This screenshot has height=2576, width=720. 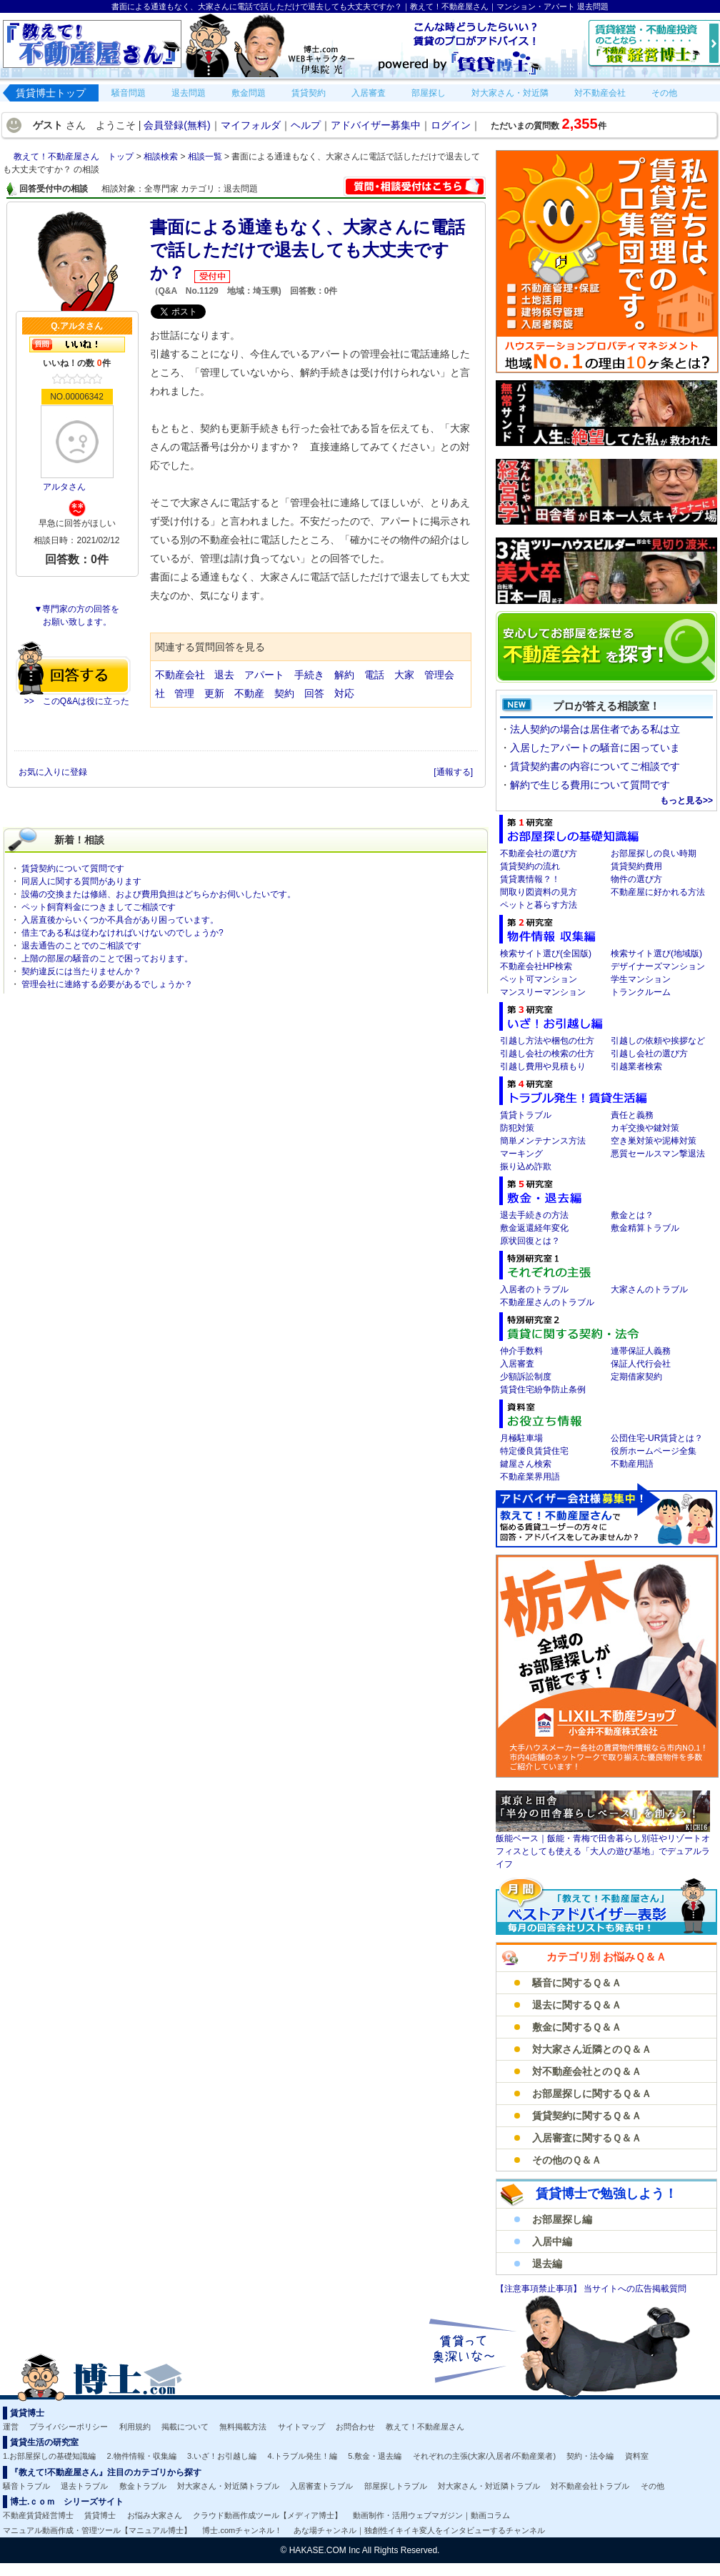 I want to click on ヘルプ, so click(x=306, y=125).